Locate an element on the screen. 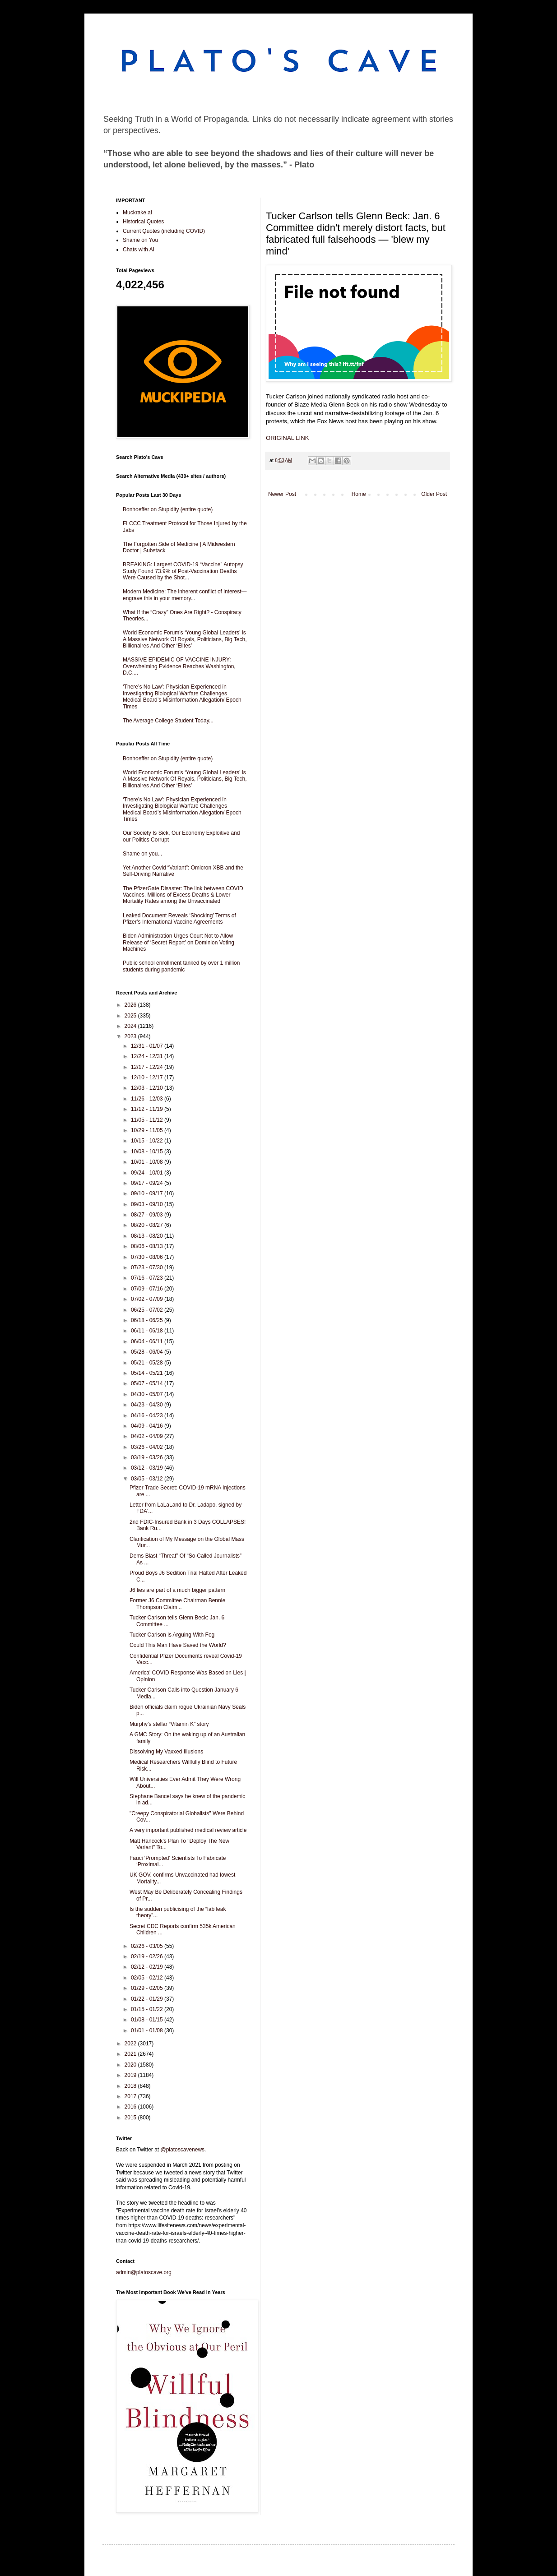 The width and height of the screenshot is (557, 2576). 05/21 - 05/28 is located at coordinates (147, 1363).